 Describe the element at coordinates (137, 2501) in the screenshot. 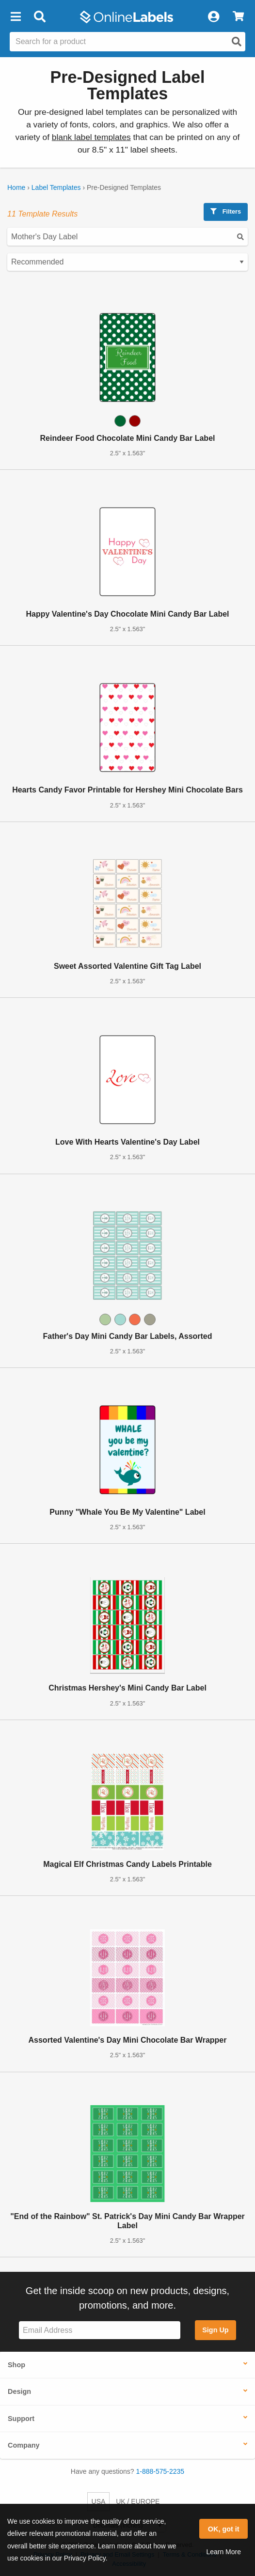

I see `UK / EUROPE` at that location.